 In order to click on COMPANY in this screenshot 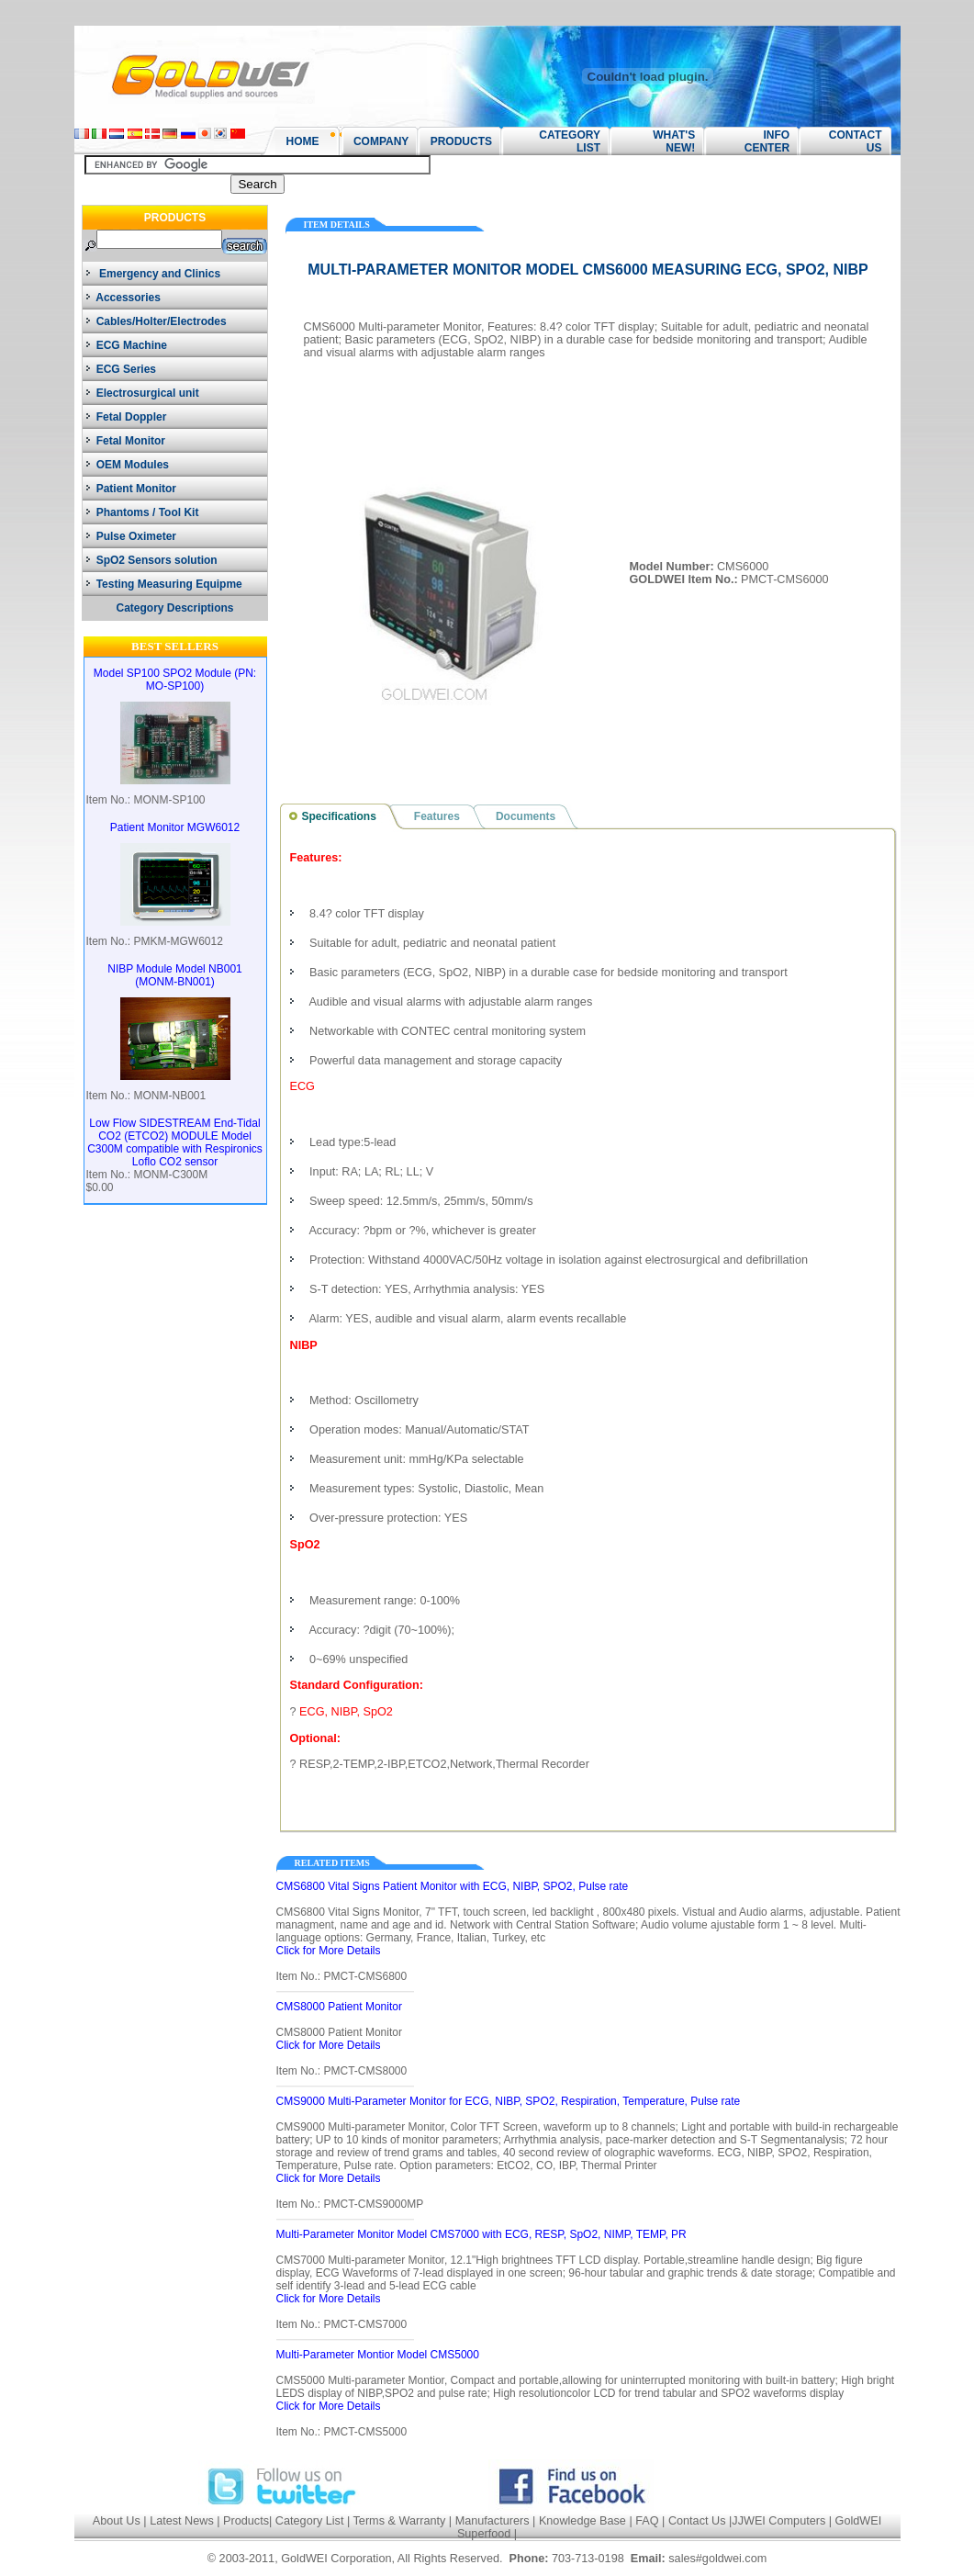, I will do `click(375, 141)`.